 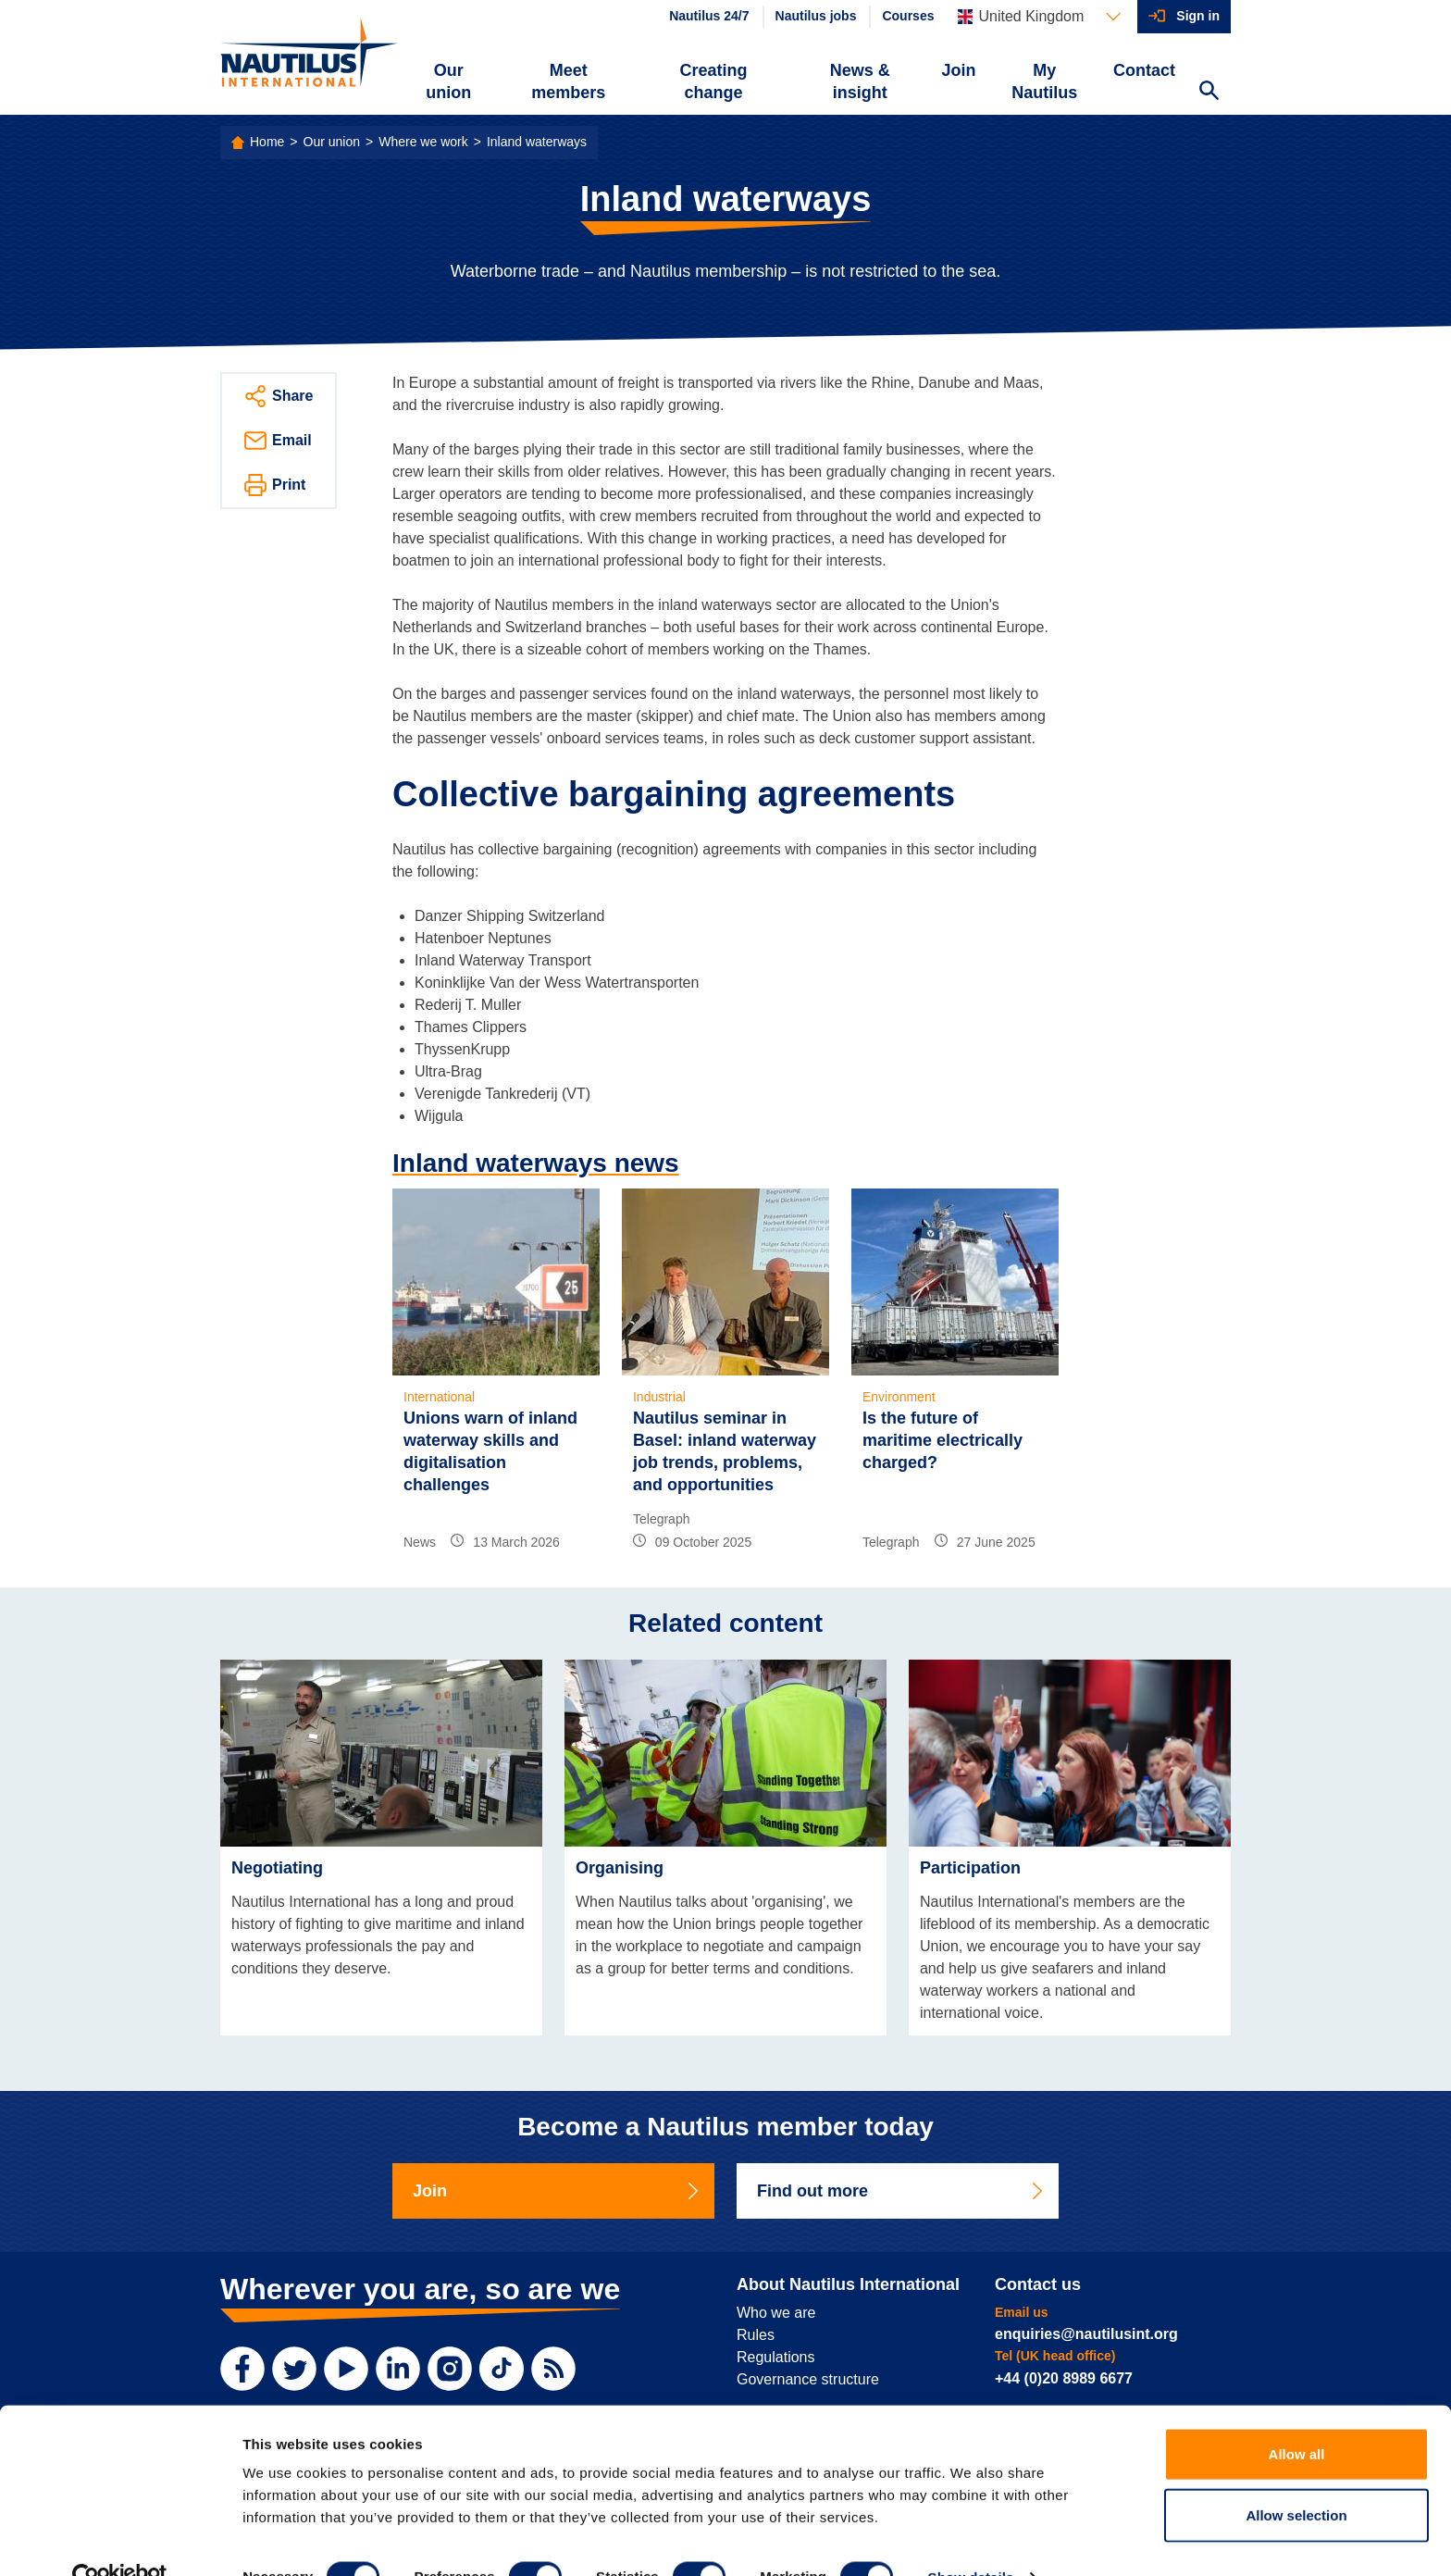 I want to click on [Search Website], so click(x=1208, y=92).